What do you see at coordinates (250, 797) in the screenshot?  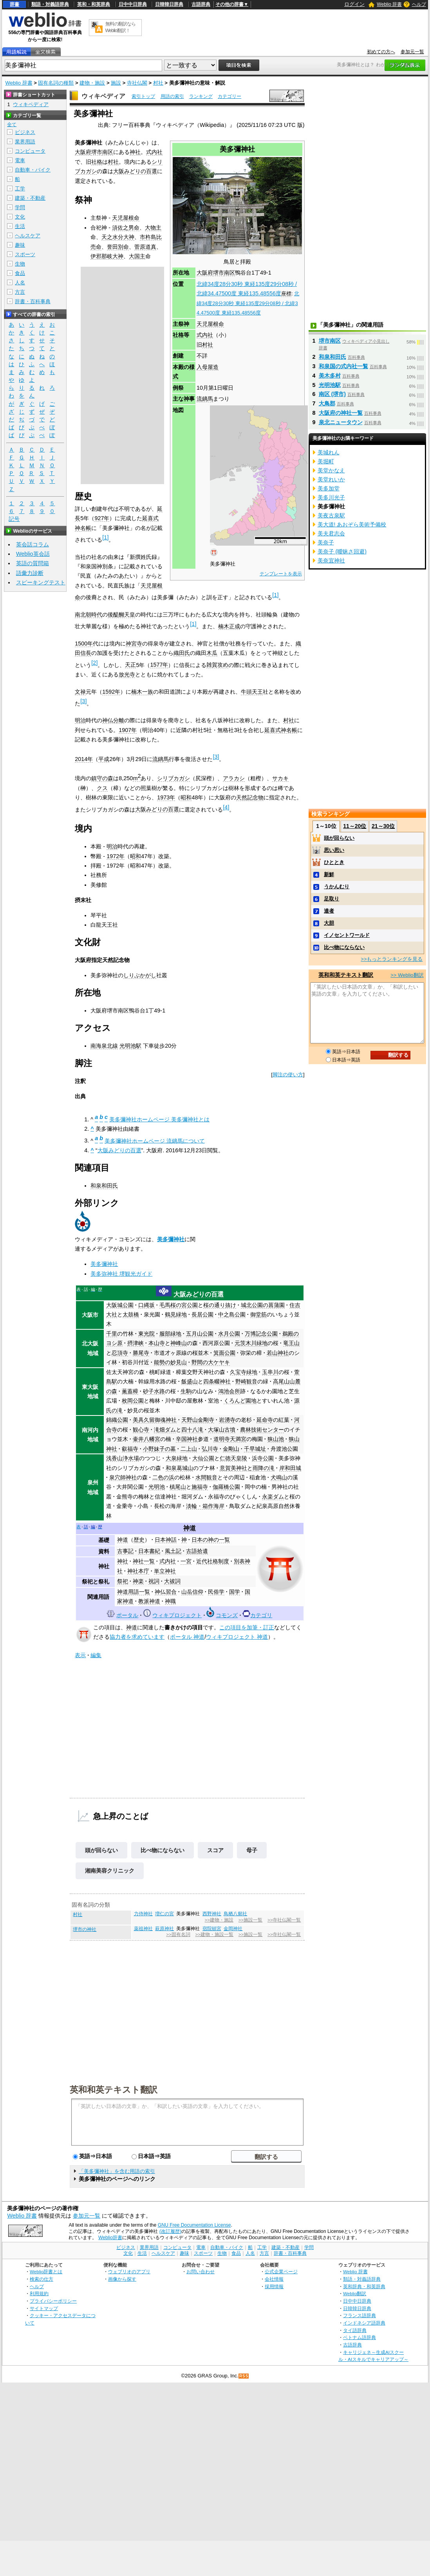 I see `天然記念物` at bounding box center [250, 797].